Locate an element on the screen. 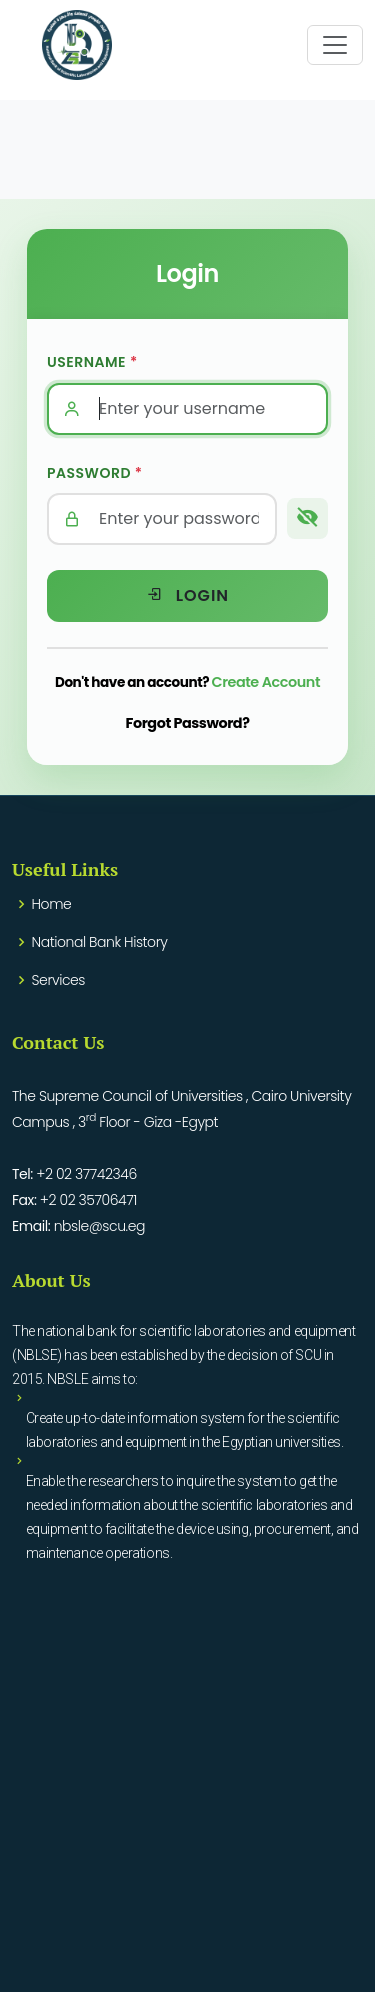  Forgot Password? is located at coordinates (188, 723).